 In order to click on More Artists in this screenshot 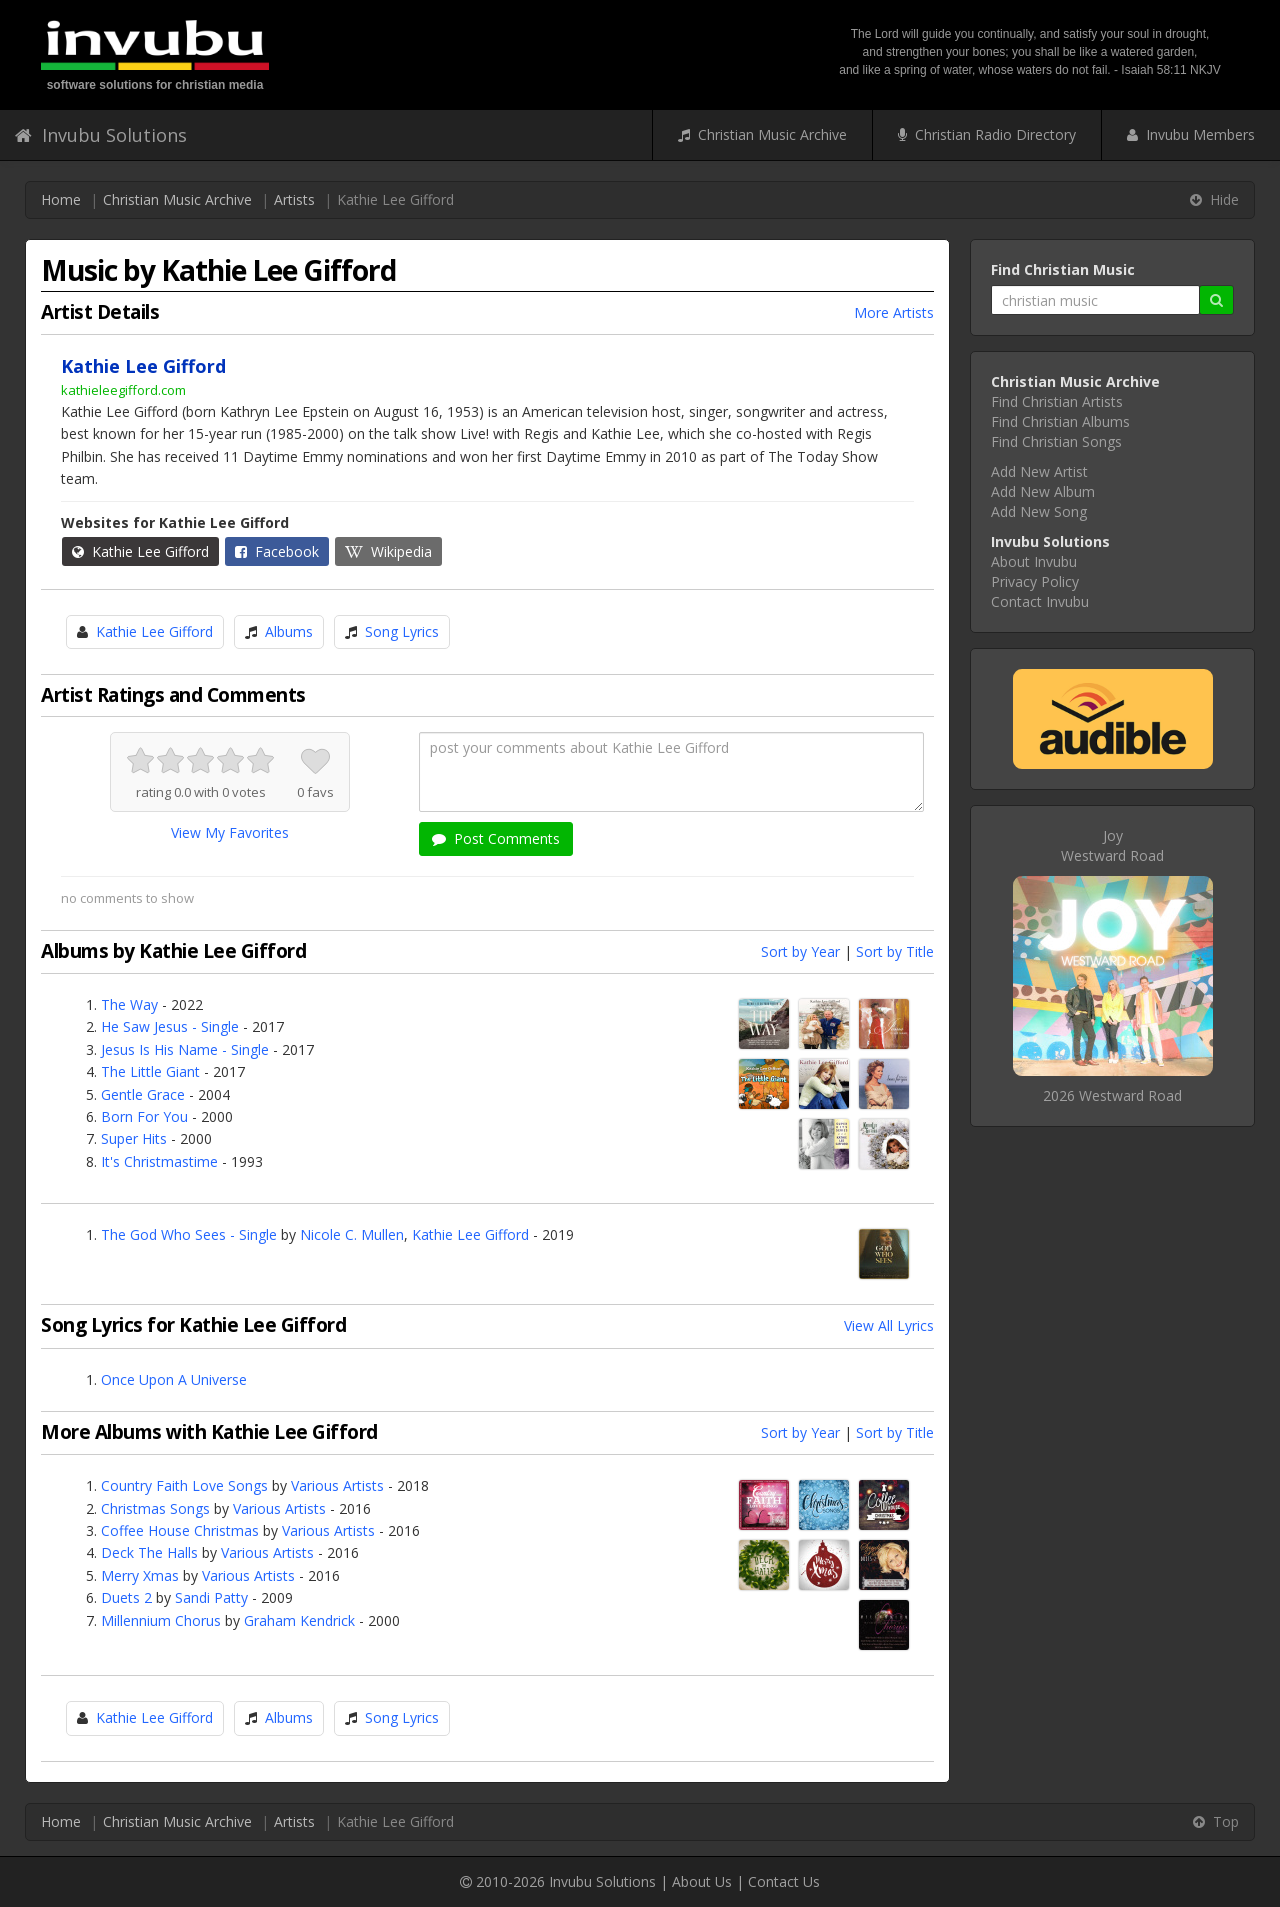, I will do `click(894, 312)`.